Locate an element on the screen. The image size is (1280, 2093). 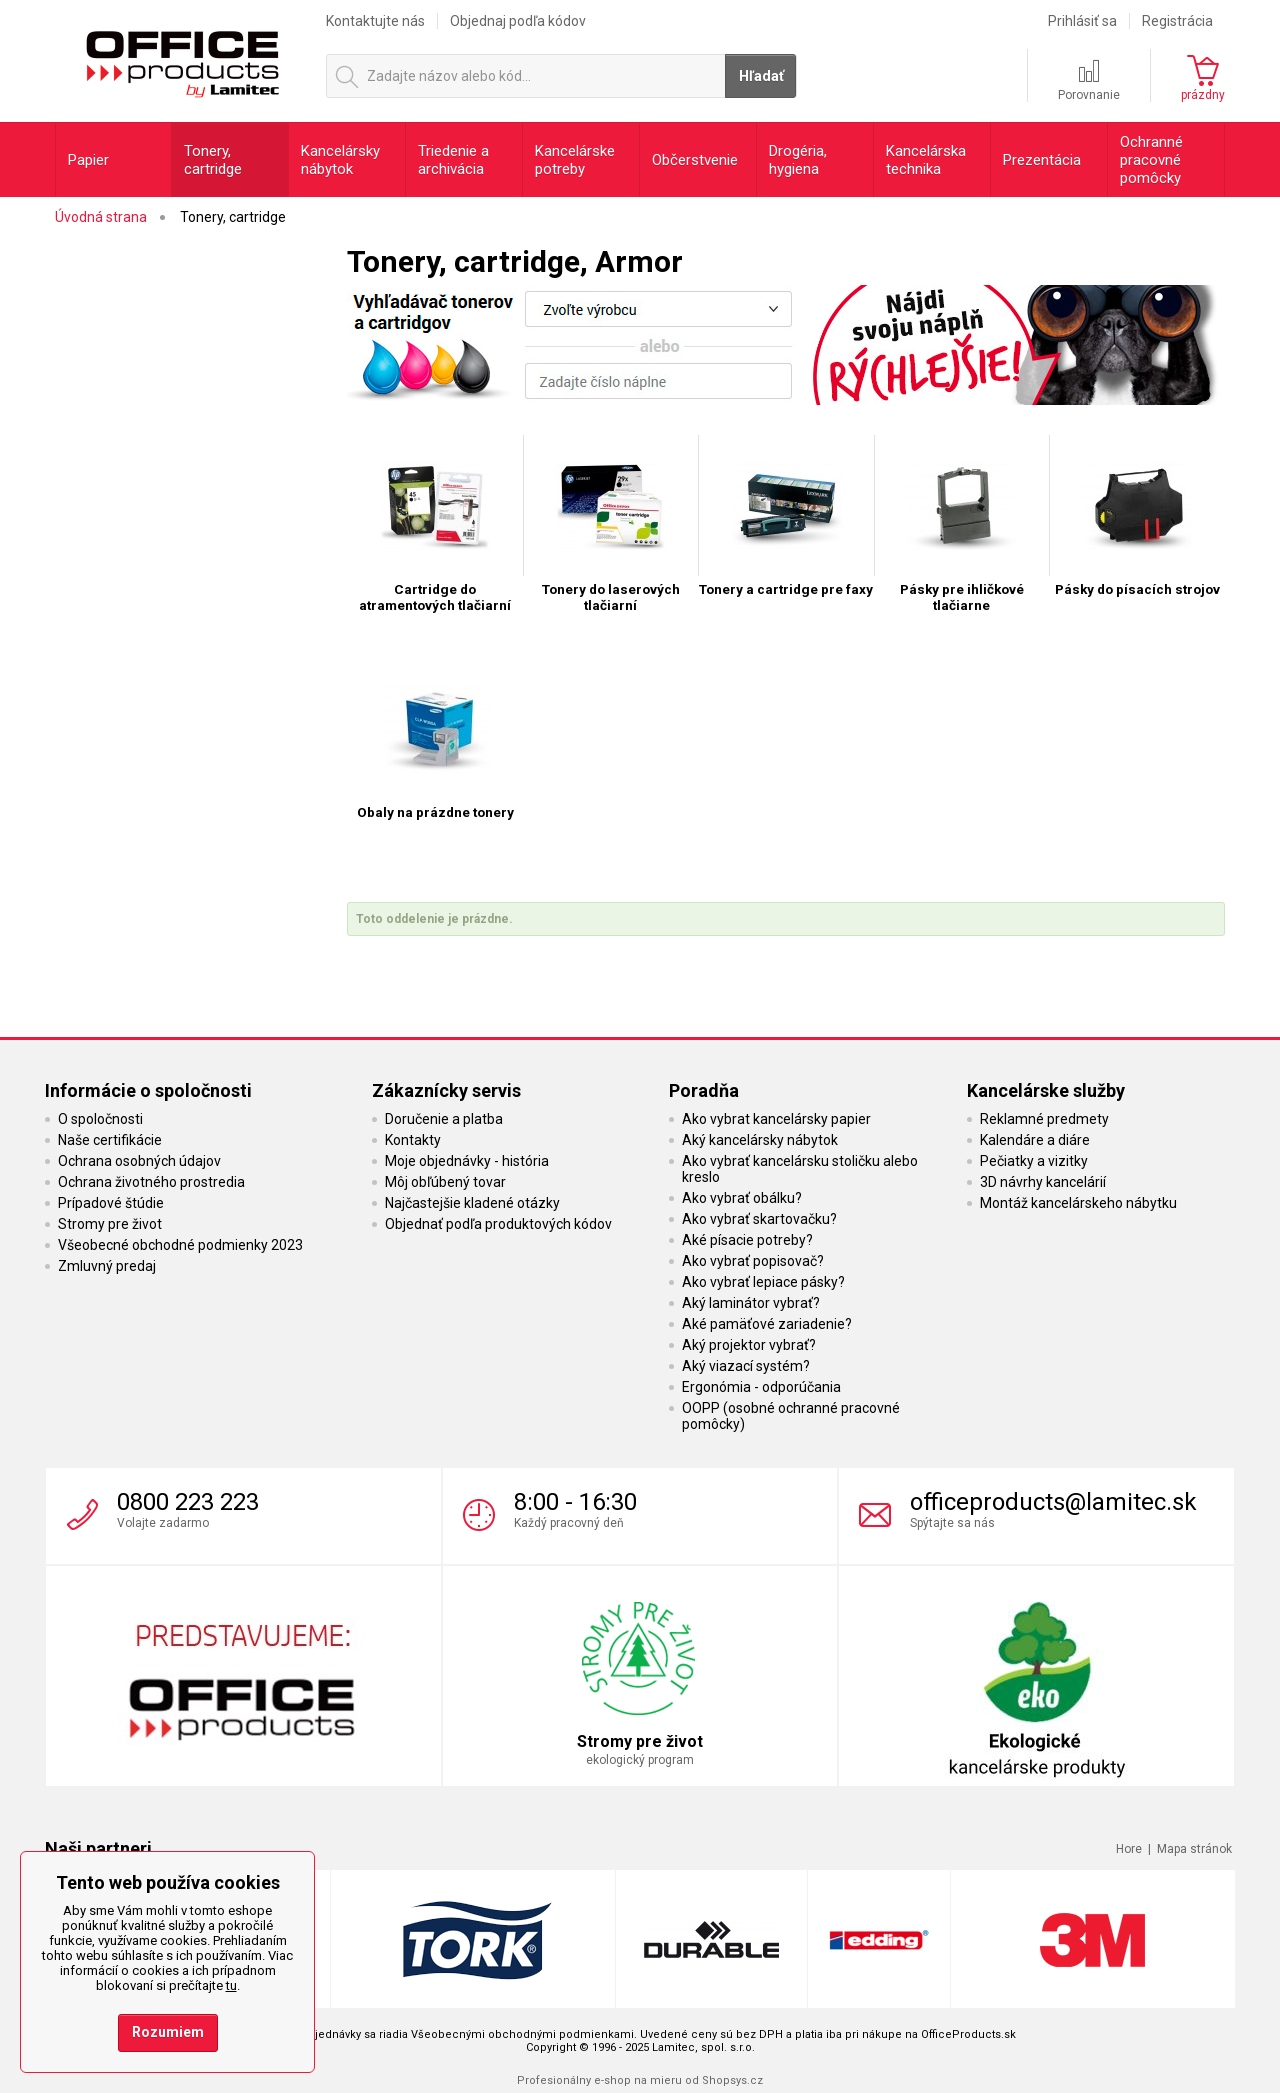
officeproducts@lamitec.sk is located at coordinates (1053, 1502).